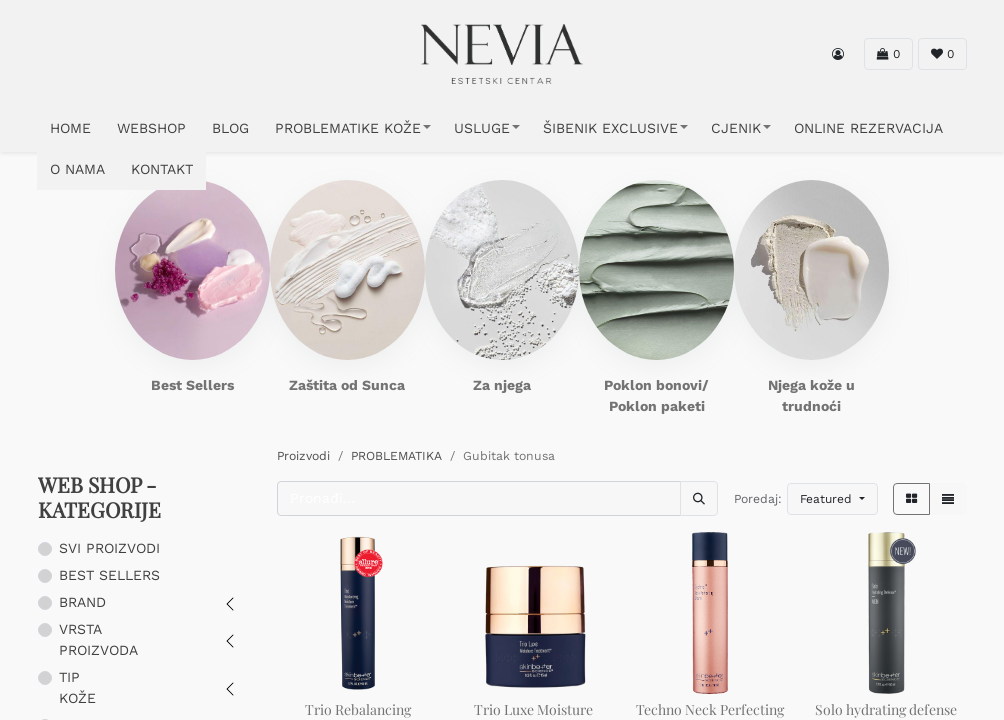 The height and width of the screenshot is (720, 1004). Describe the element at coordinates (699, 498) in the screenshot. I see `[Traži]` at that location.